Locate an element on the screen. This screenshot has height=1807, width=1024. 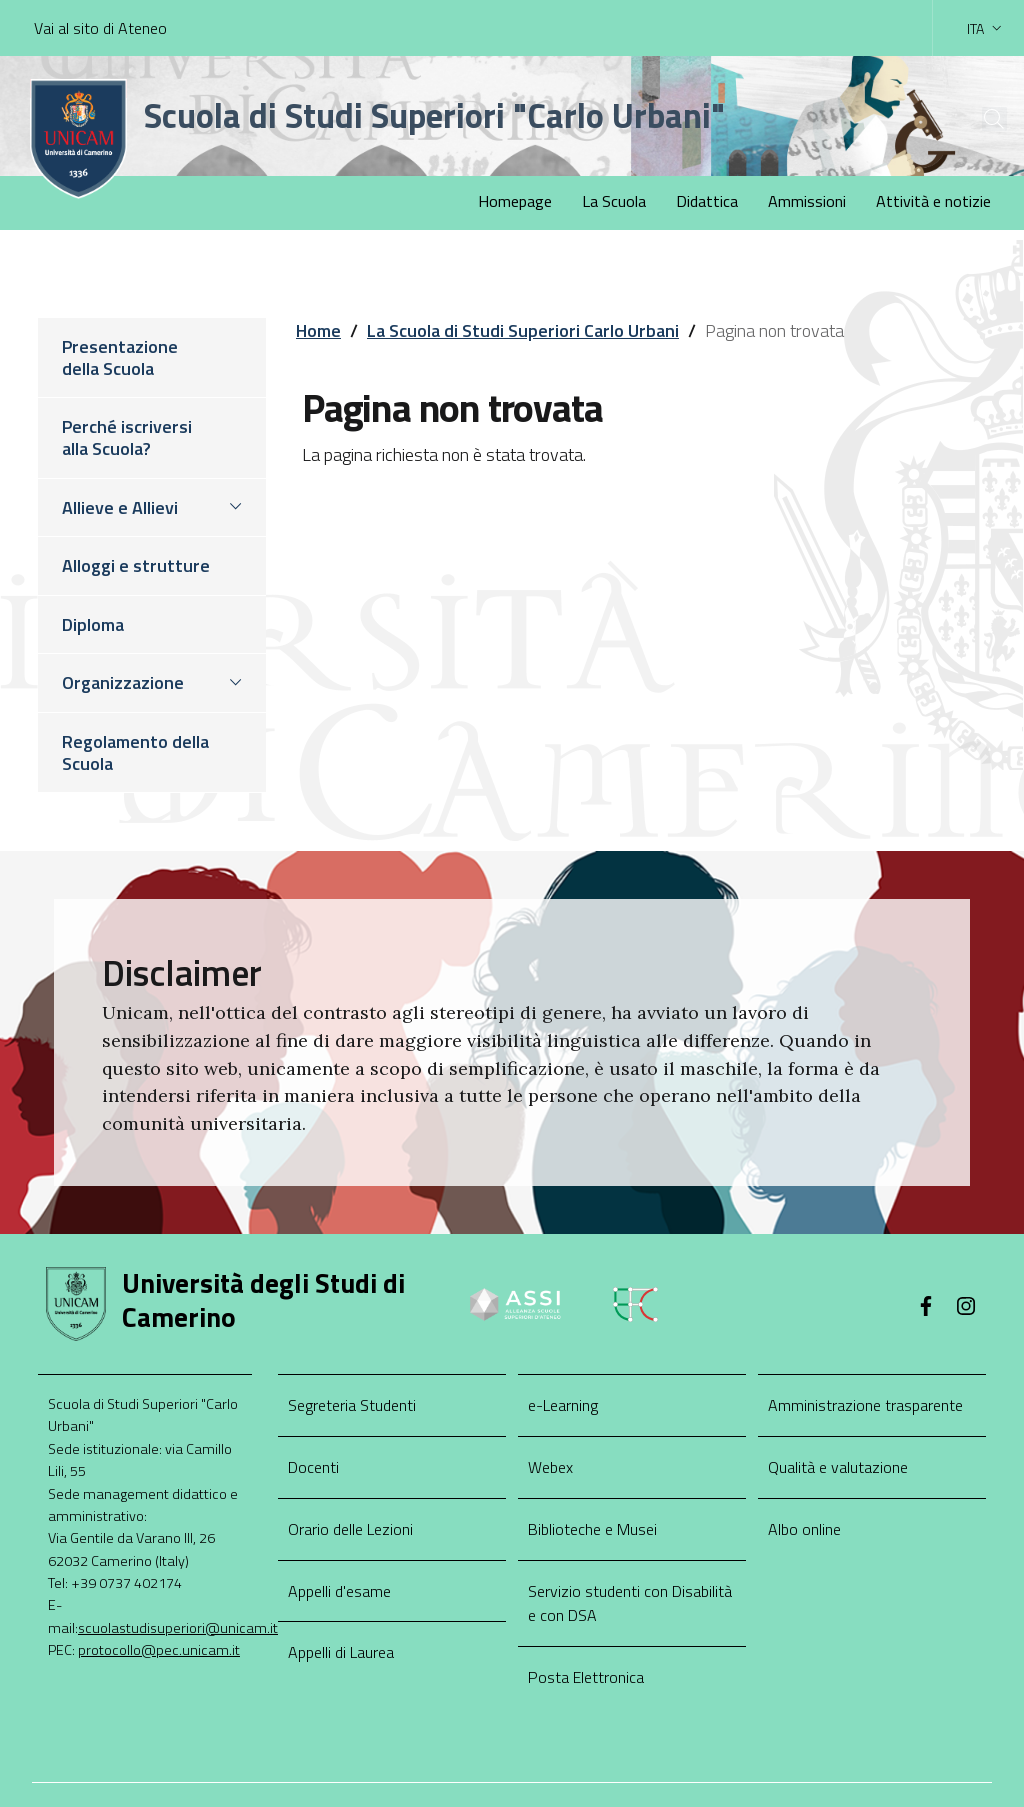
Docenti is located at coordinates (313, 1467).